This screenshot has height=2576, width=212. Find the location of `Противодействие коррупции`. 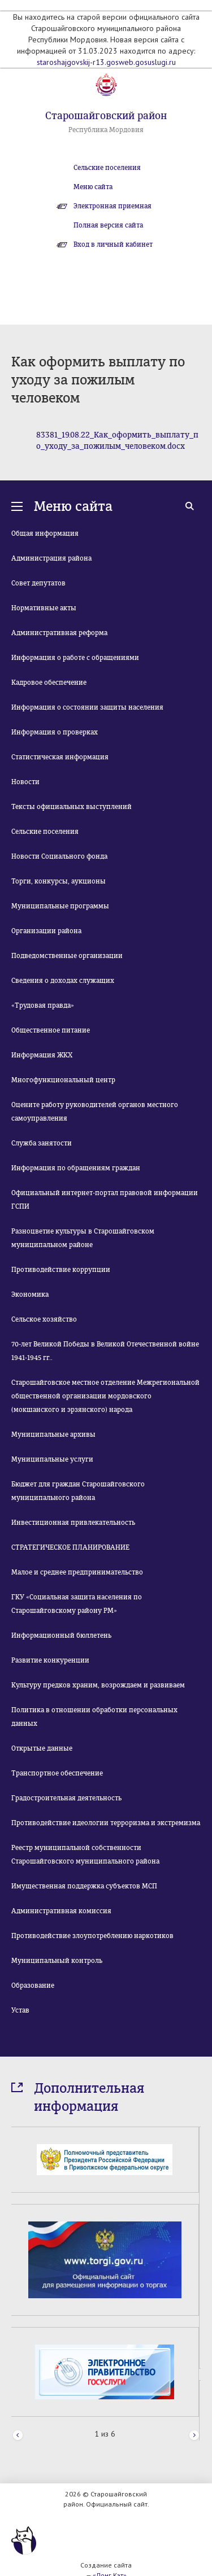

Противодействие коррупции is located at coordinates (60, 1270).